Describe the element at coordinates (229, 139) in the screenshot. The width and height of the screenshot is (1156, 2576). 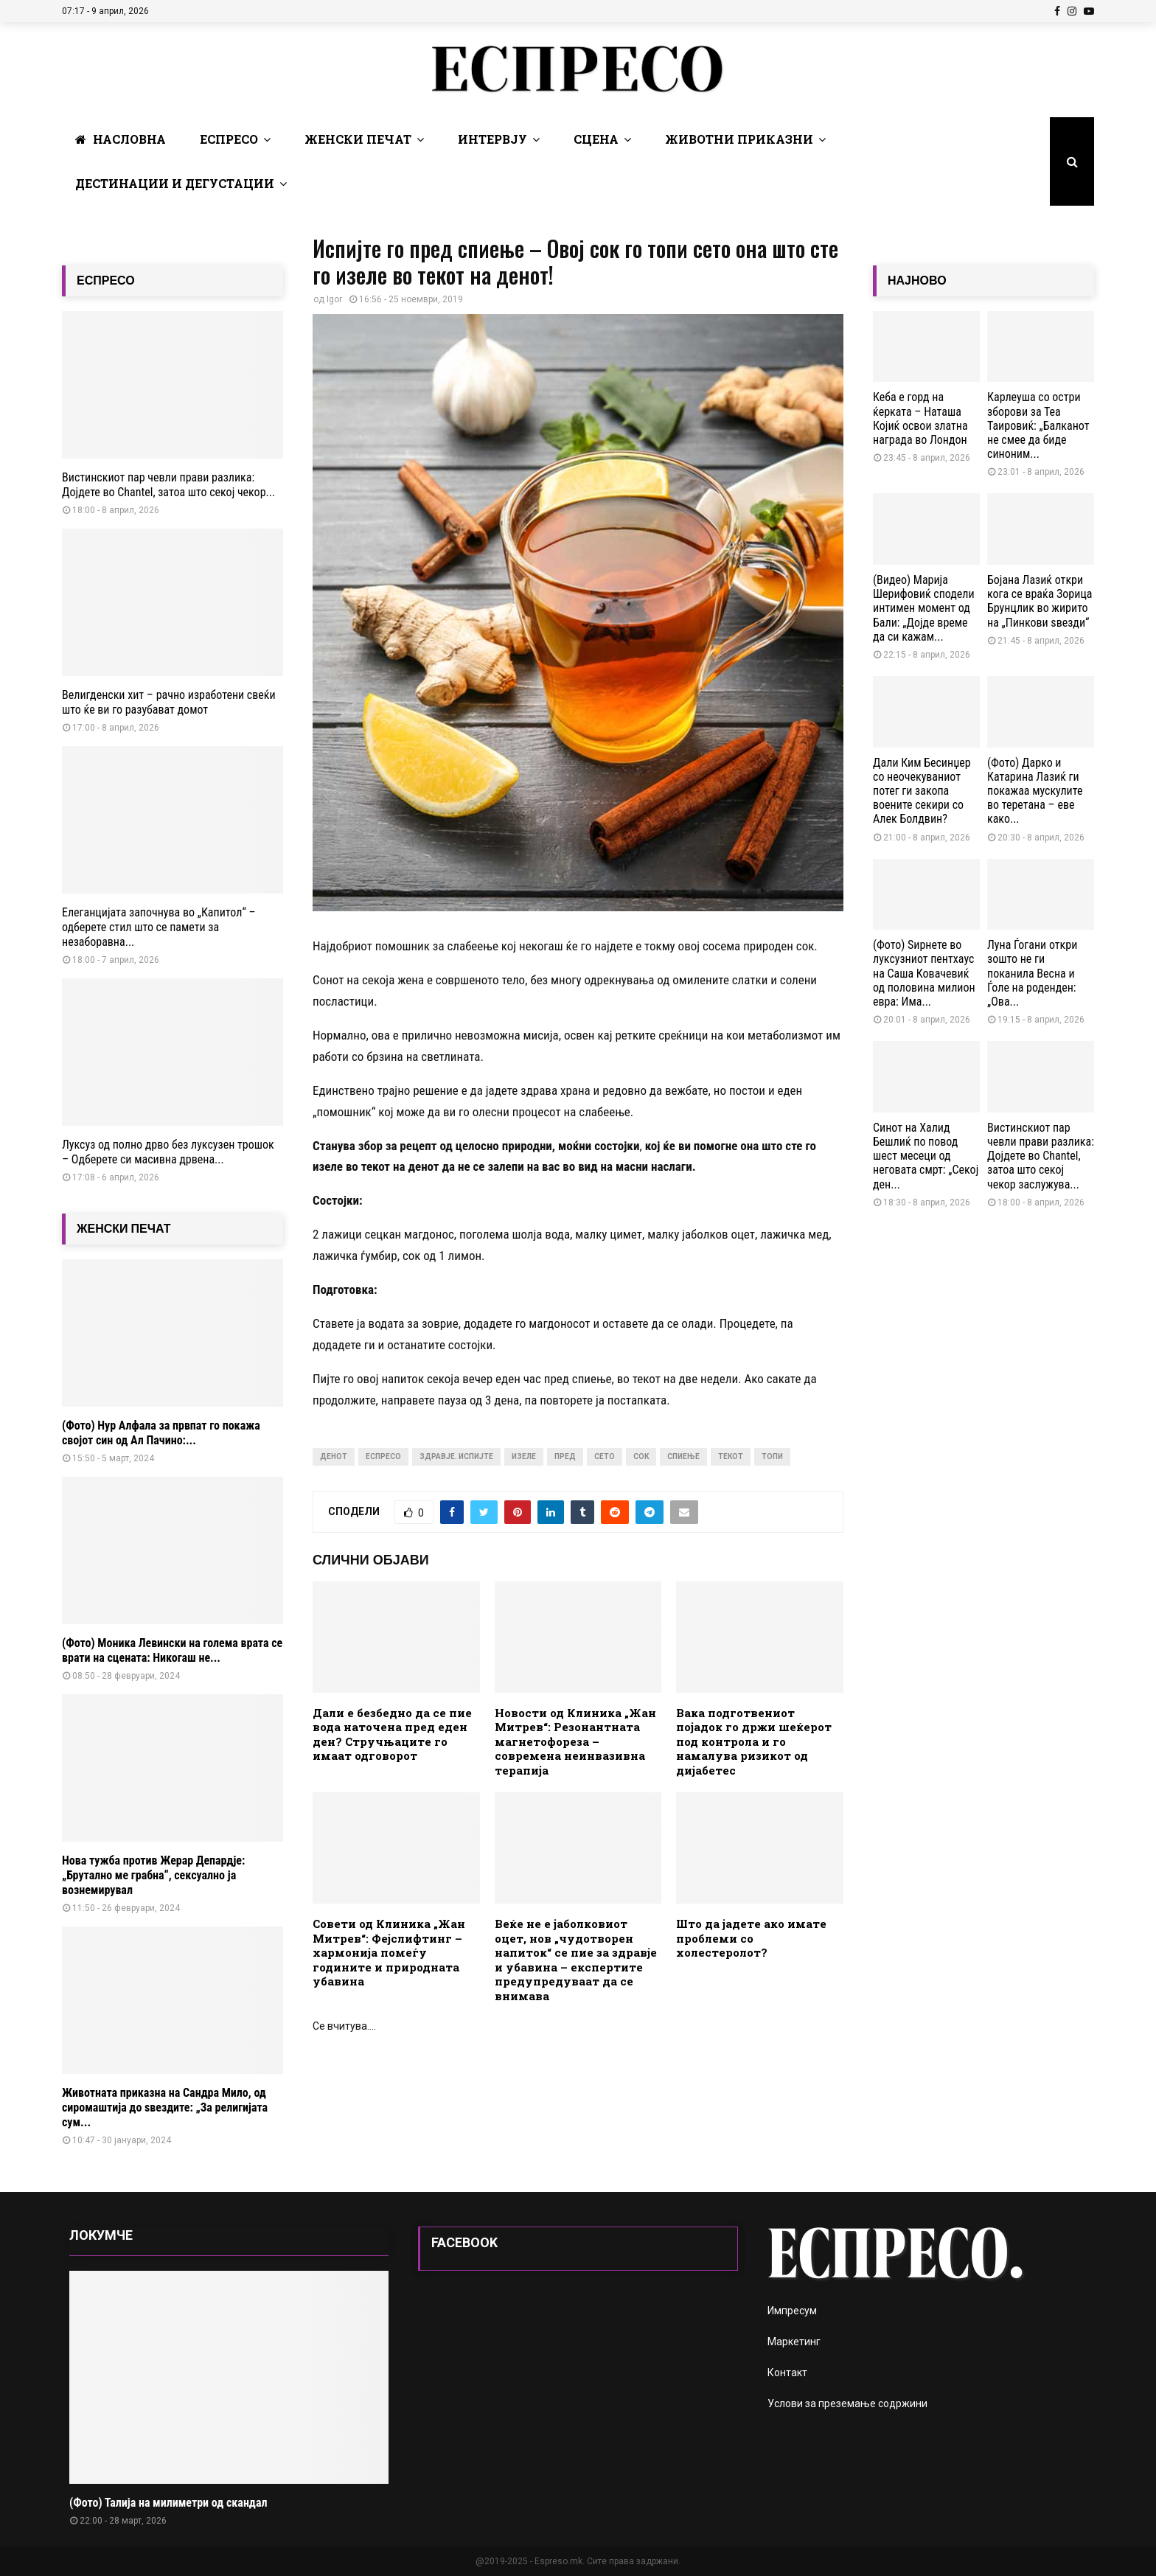
I see `Еспресо` at that location.